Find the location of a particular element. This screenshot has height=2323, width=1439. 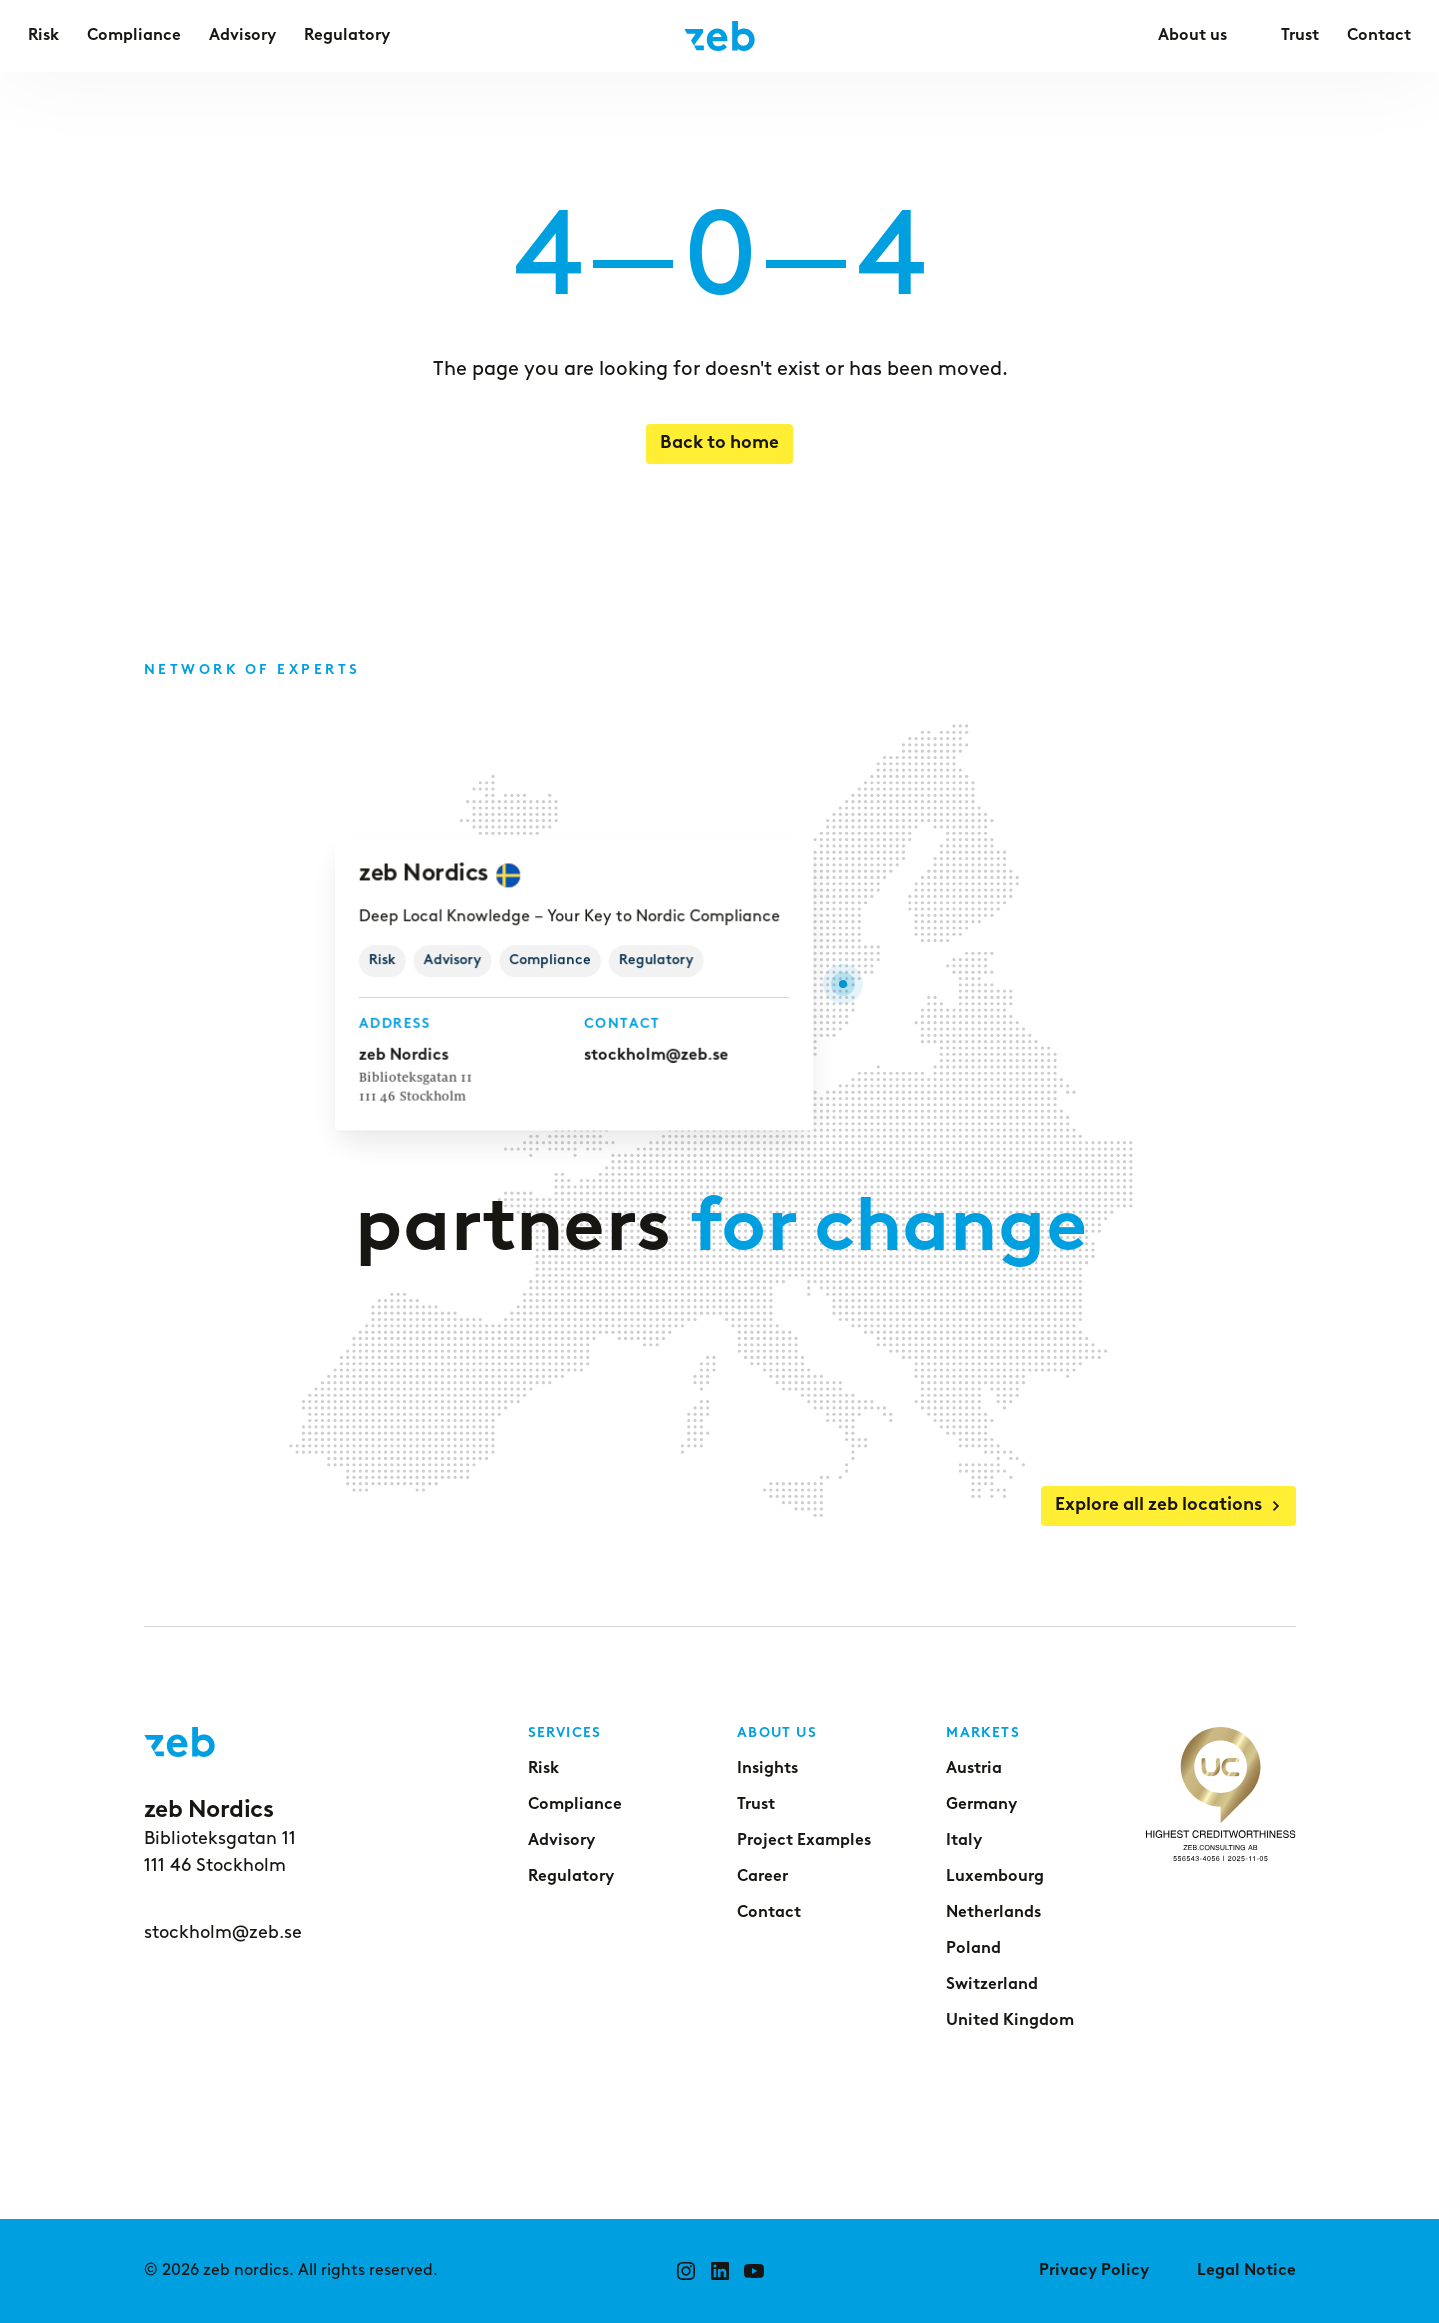

Austria is located at coordinates (974, 1769).